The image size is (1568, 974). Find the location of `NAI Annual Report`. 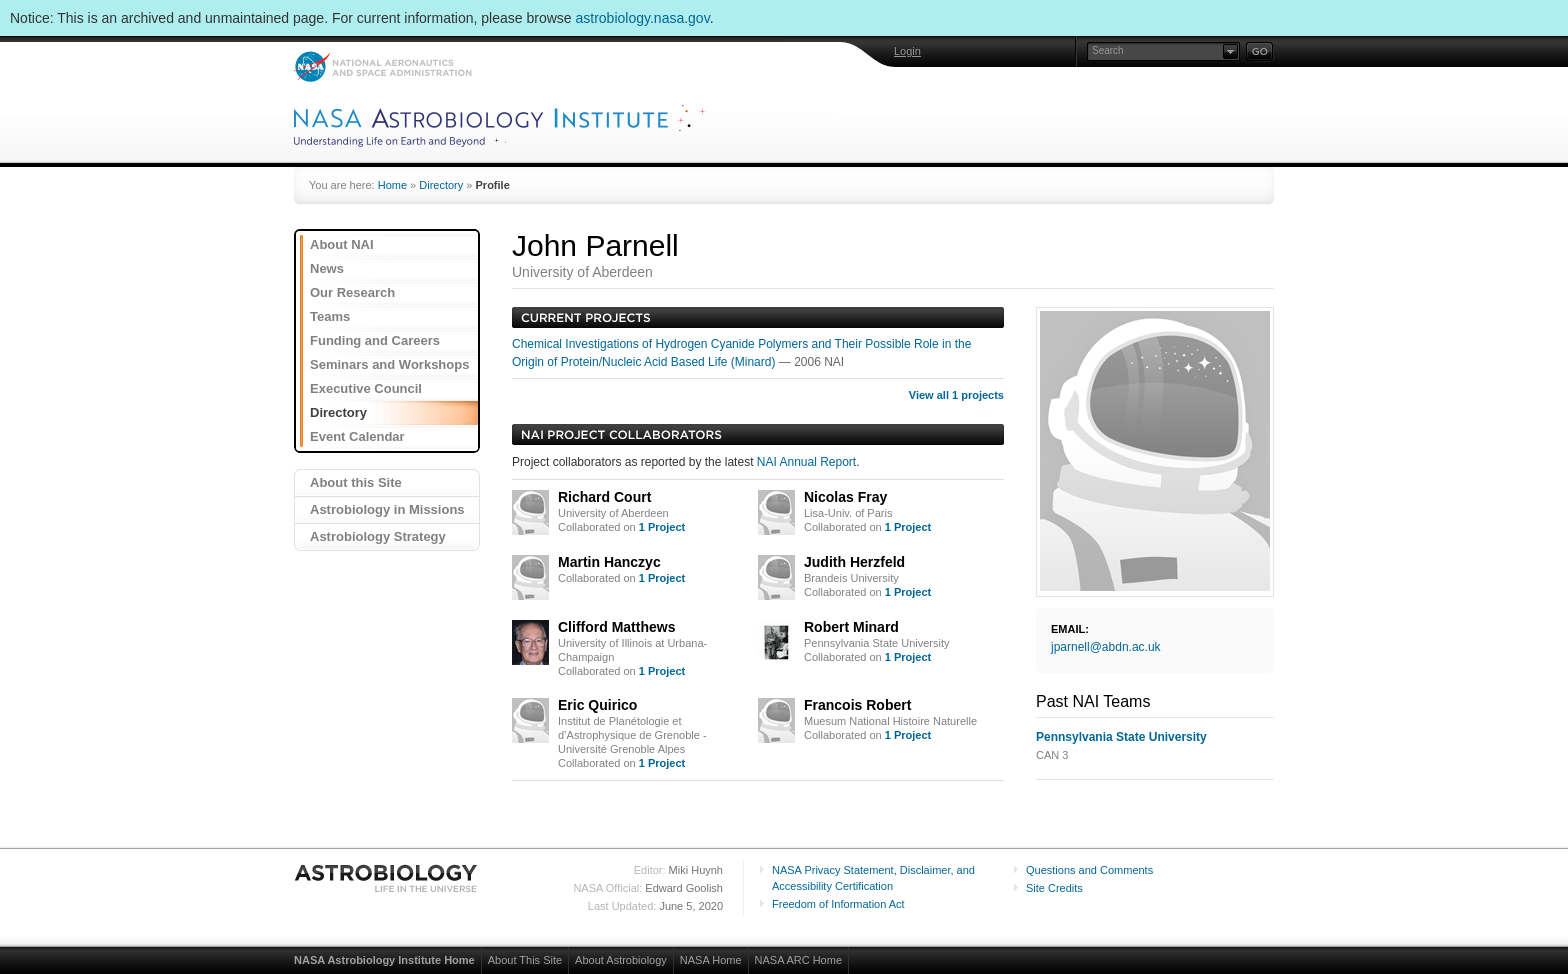

NAI Annual Report is located at coordinates (806, 462).